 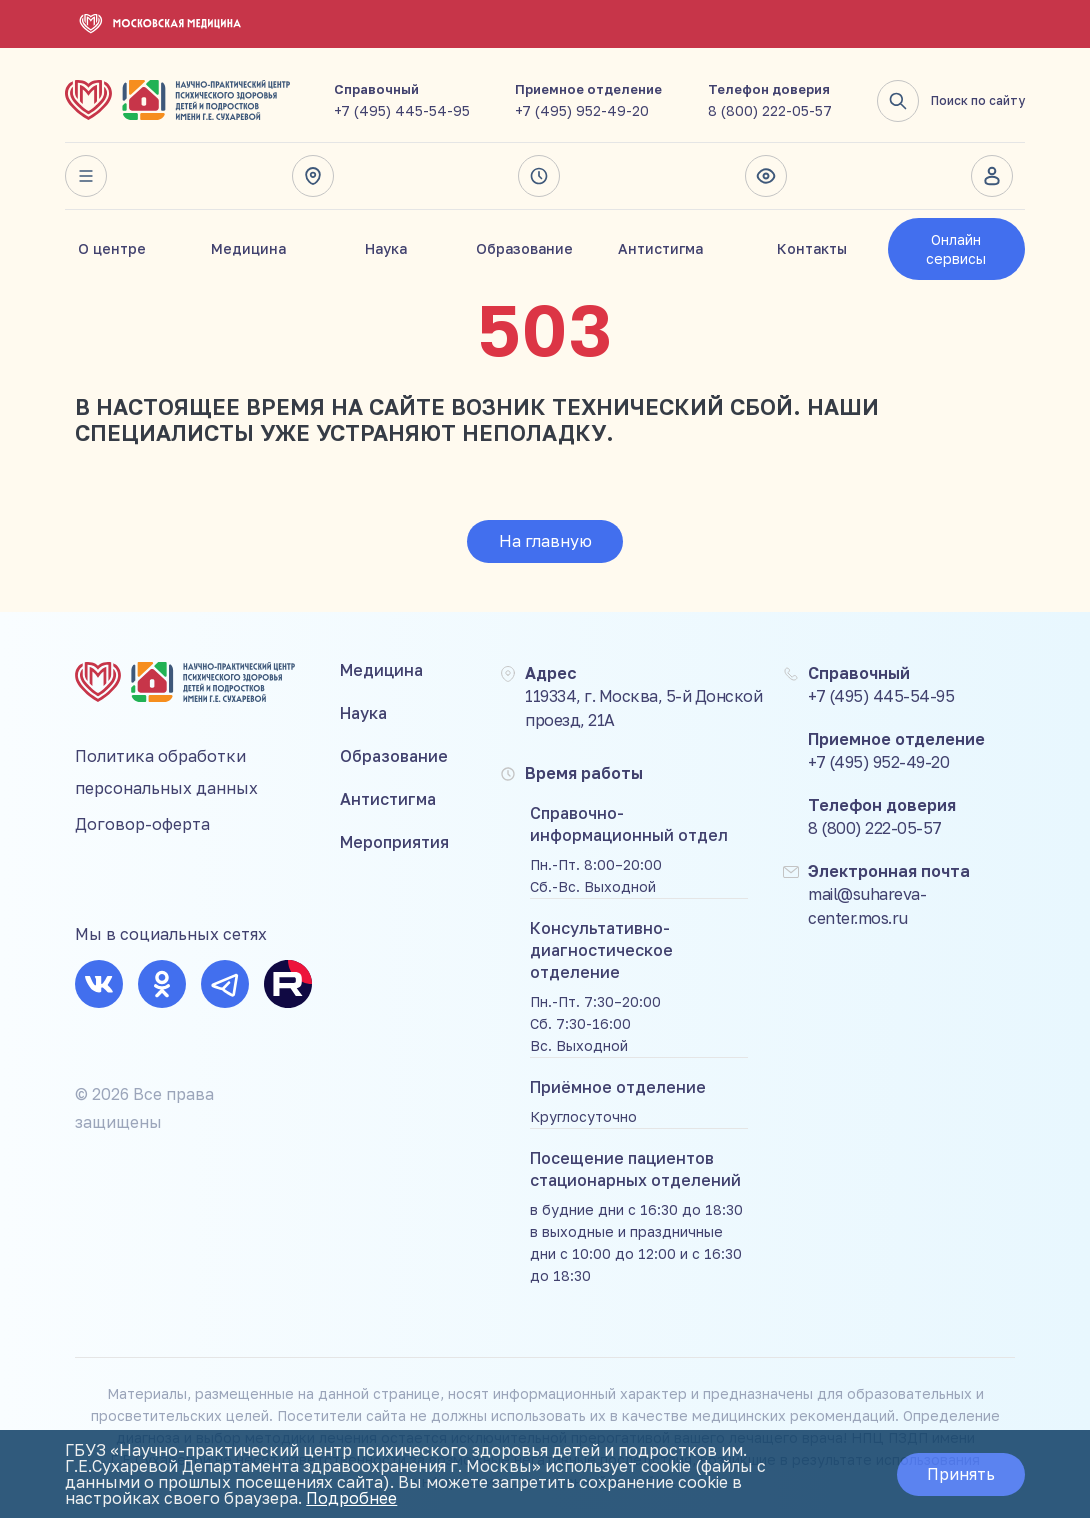 What do you see at coordinates (112, 248) in the screenshot?
I see `О центре` at bounding box center [112, 248].